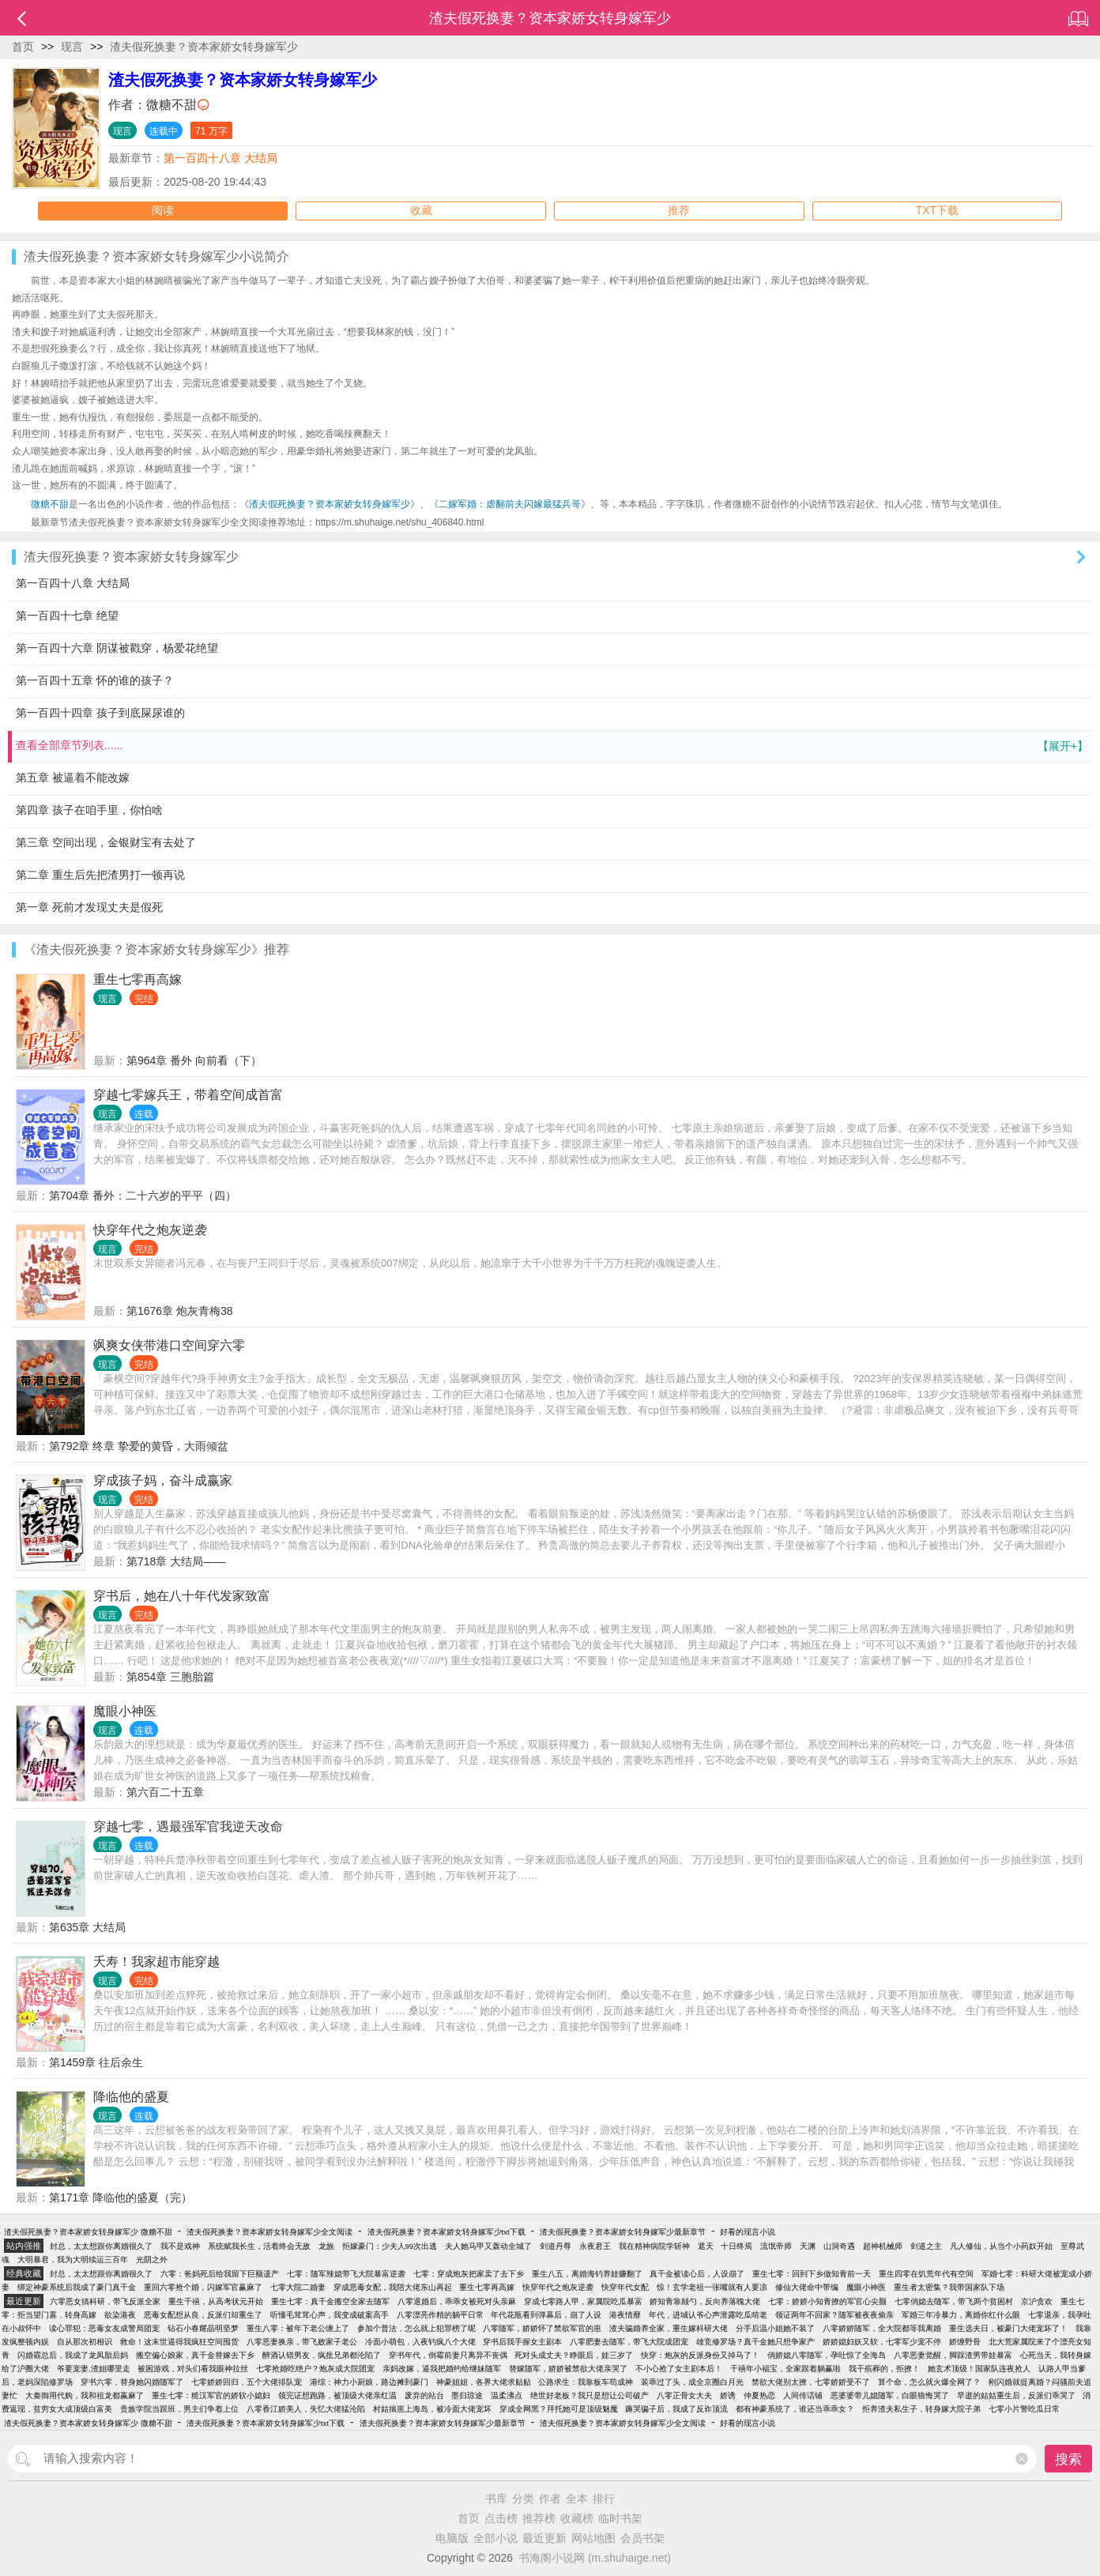 This screenshot has height=2576, width=1100. I want to click on 重生七零再高嫁, so click(137, 979).